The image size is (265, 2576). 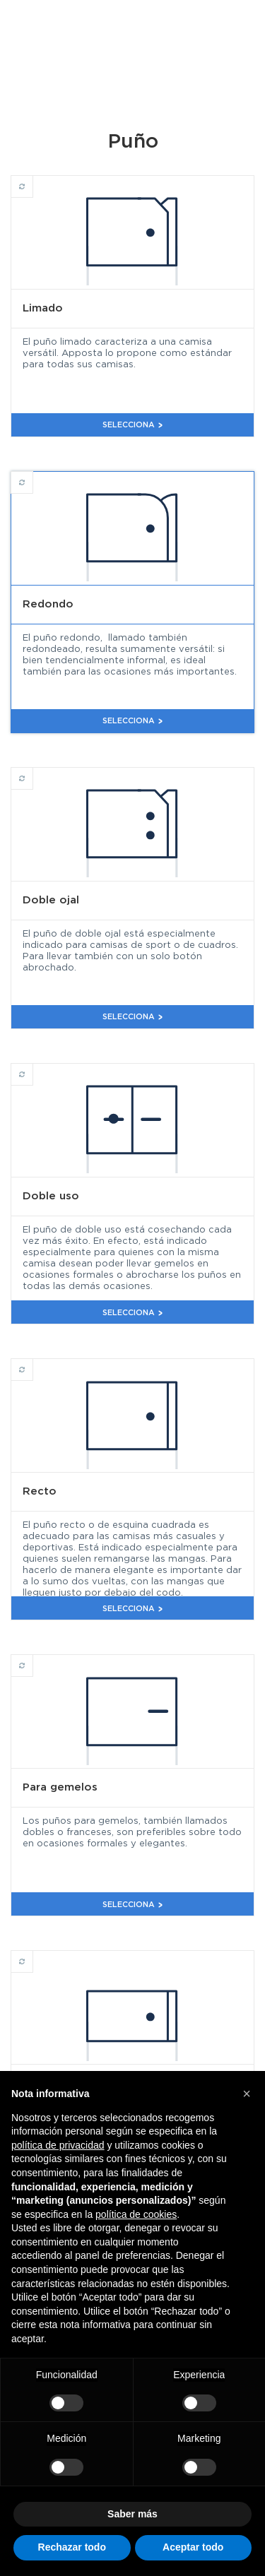 I want to click on Aceptar todo [button], so click(x=193, y=2547).